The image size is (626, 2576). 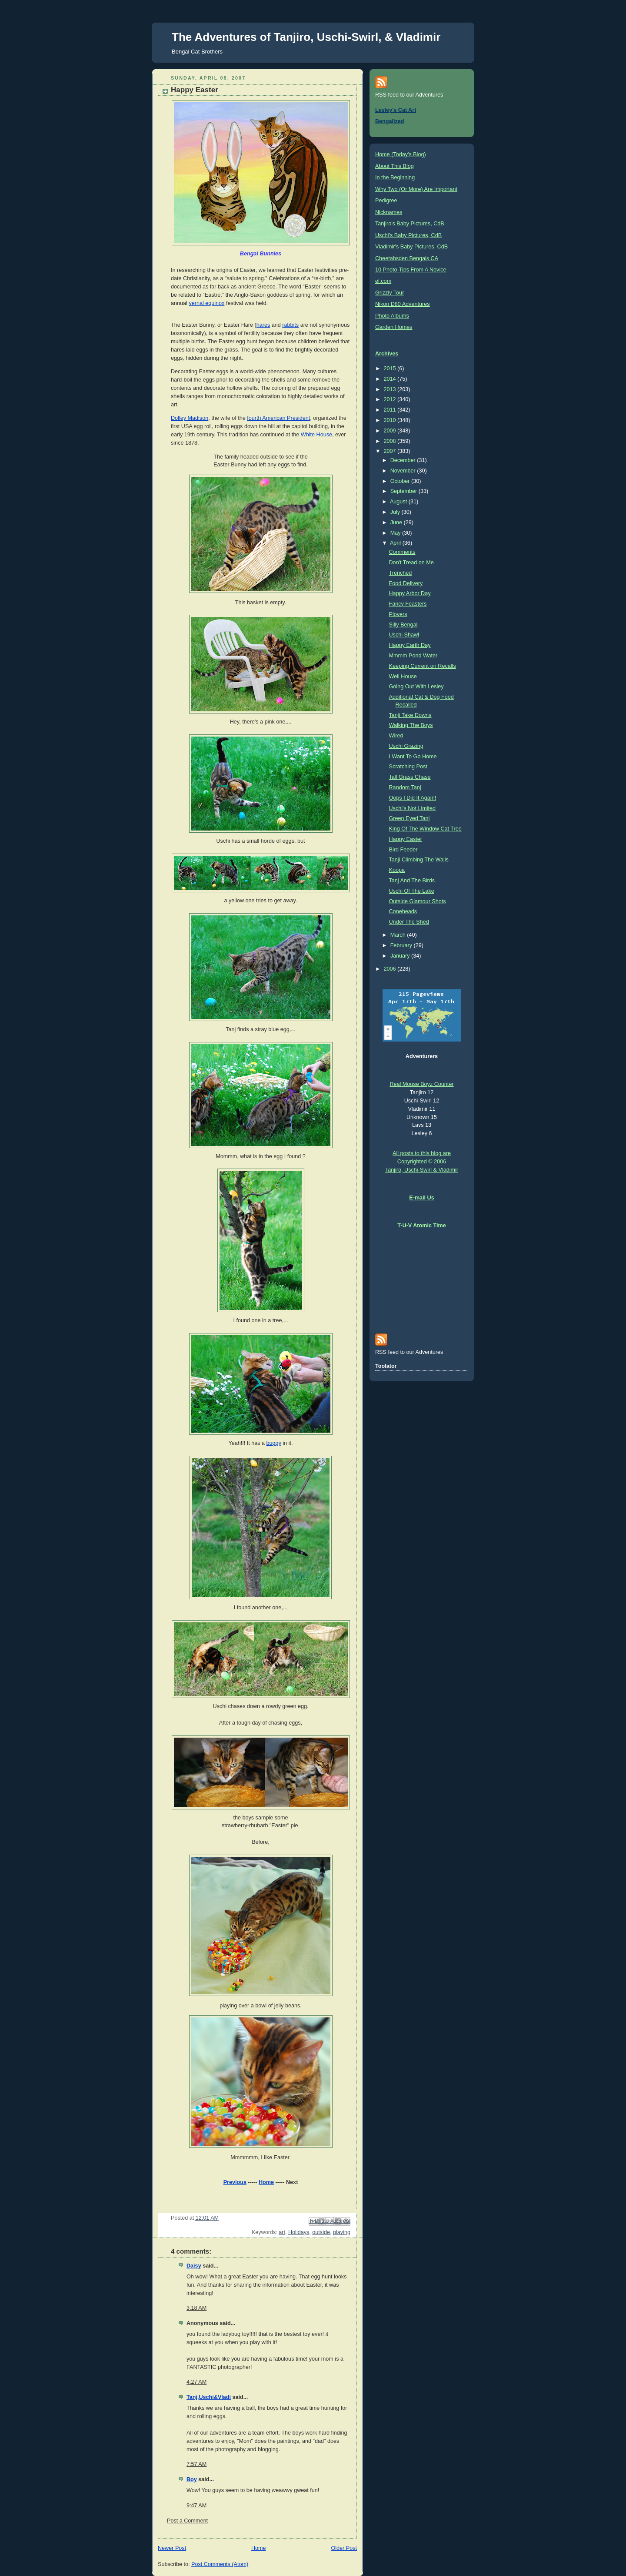 I want to click on 2011, so click(x=391, y=410).